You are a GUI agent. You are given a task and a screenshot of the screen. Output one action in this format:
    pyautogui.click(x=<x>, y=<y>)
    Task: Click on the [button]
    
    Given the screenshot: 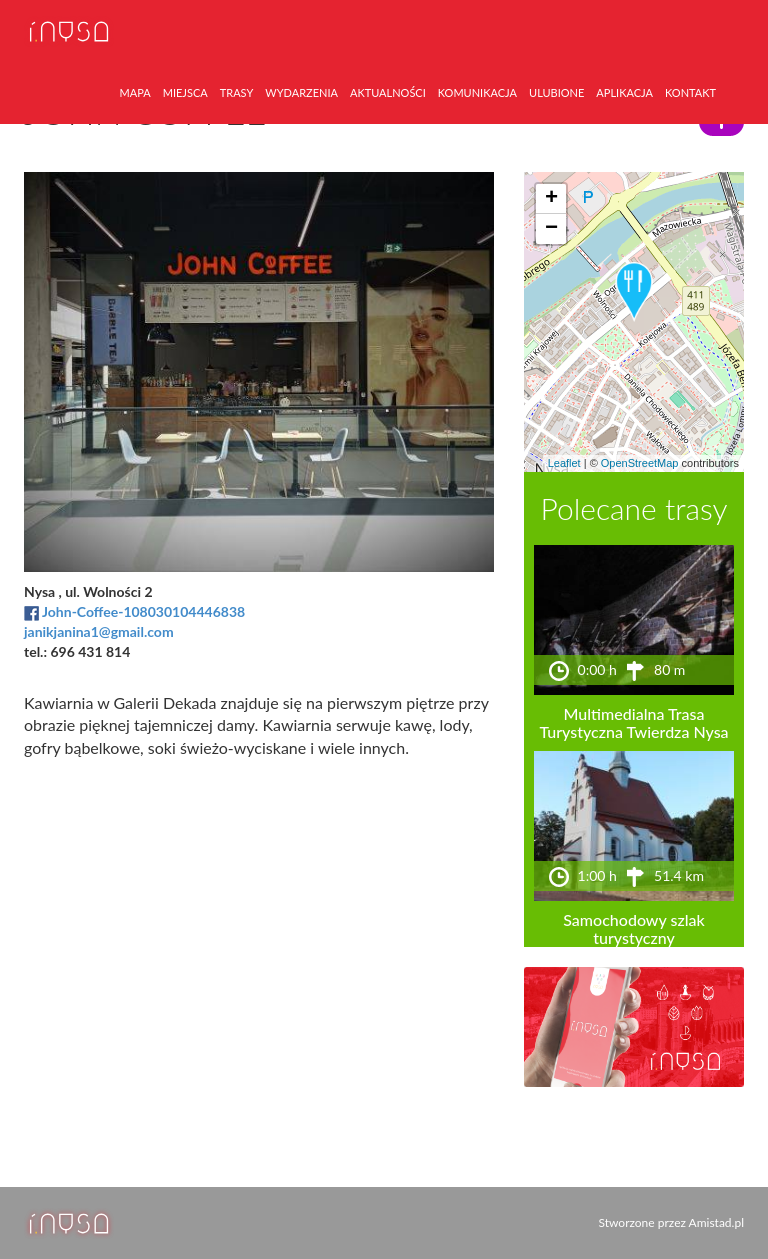 What is the action you would take?
    pyautogui.click(x=634, y=292)
    